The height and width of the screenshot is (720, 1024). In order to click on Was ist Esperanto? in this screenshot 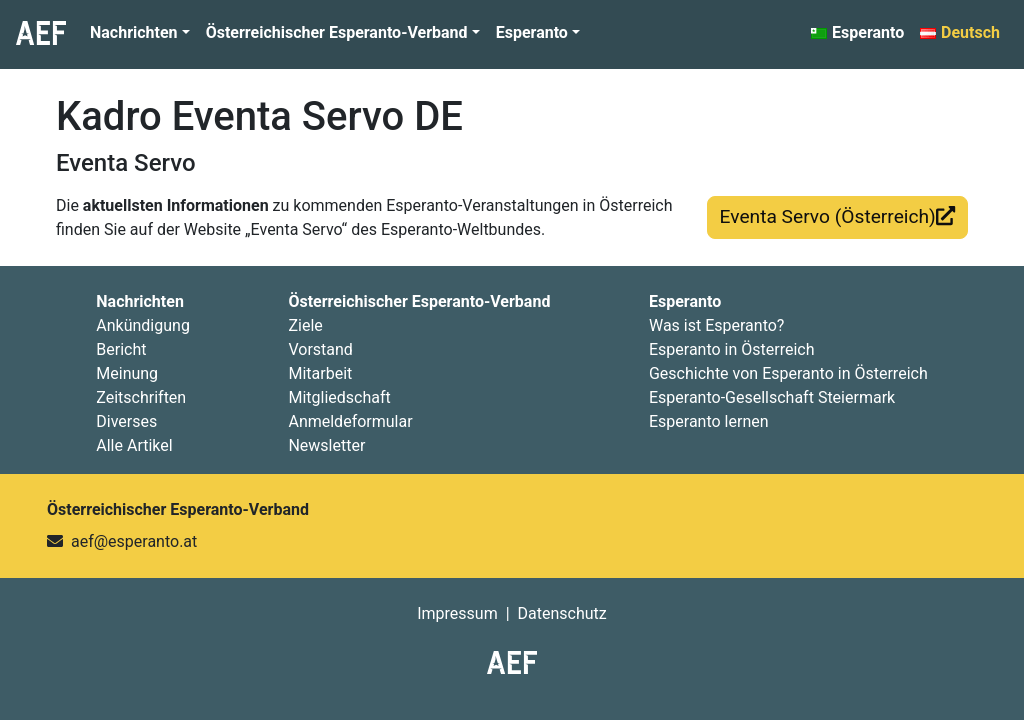, I will do `click(716, 325)`.